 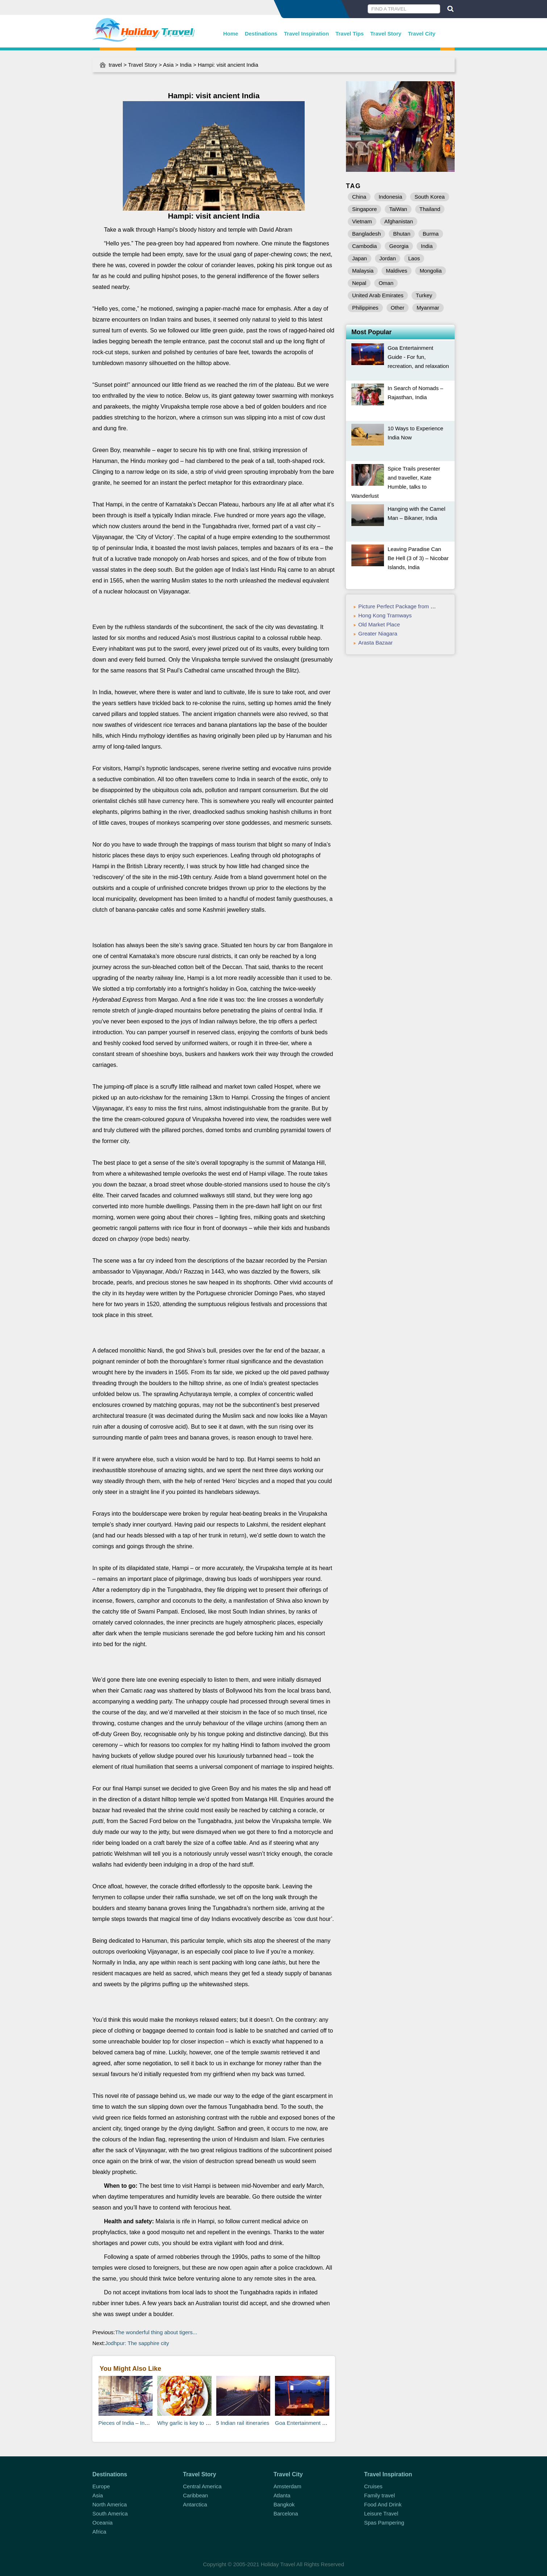 I want to click on Antarctica, so click(x=195, y=2504).